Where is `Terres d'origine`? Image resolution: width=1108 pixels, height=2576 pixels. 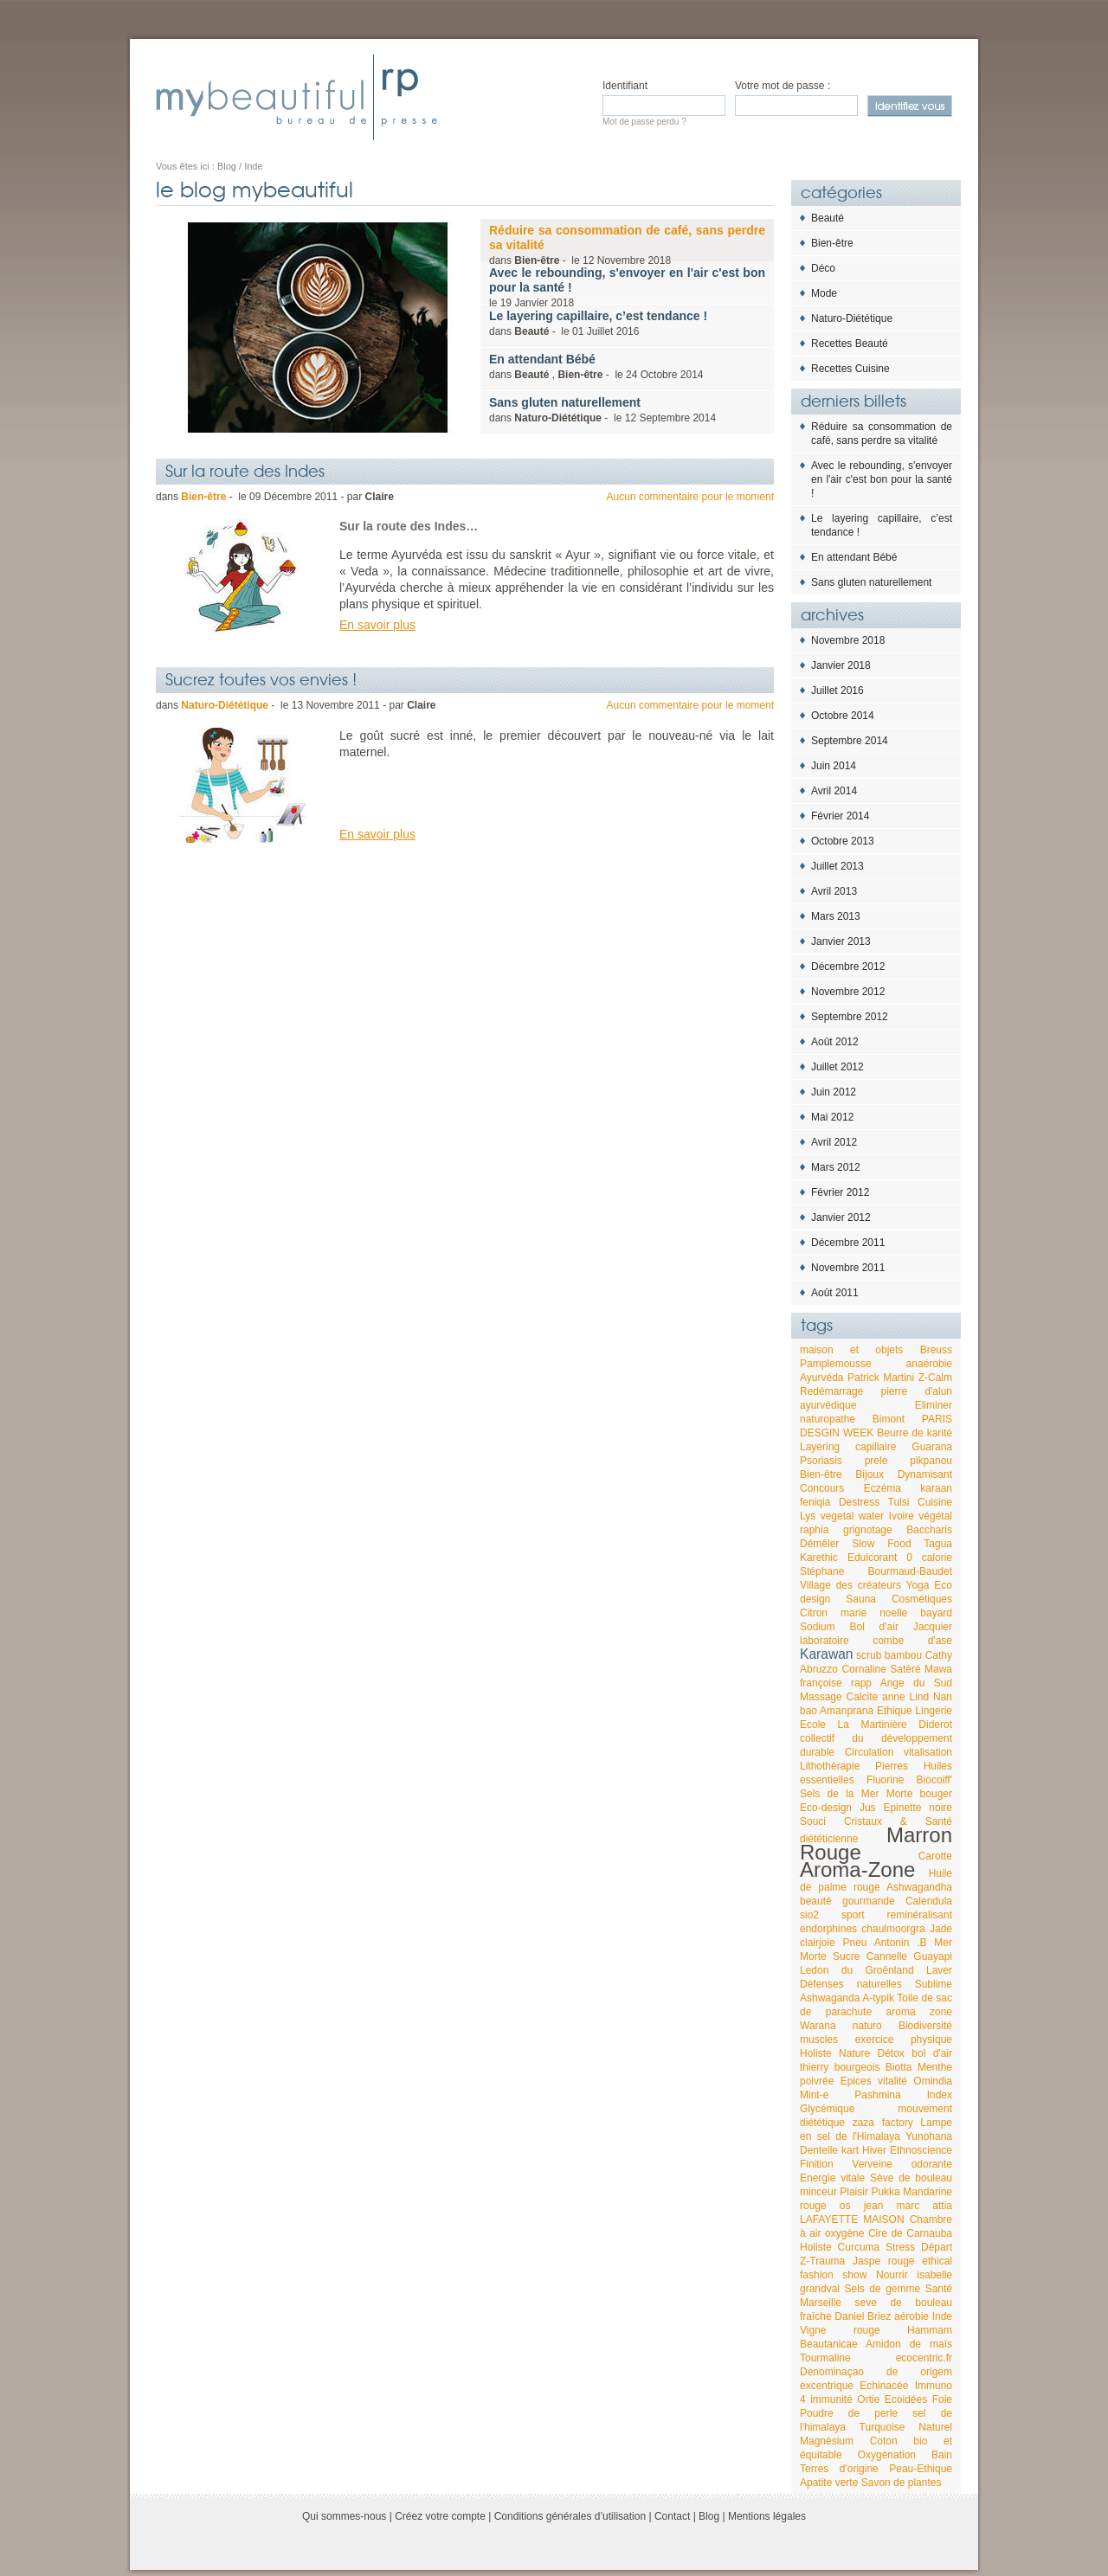
Terres d'origine is located at coordinates (839, 2469).